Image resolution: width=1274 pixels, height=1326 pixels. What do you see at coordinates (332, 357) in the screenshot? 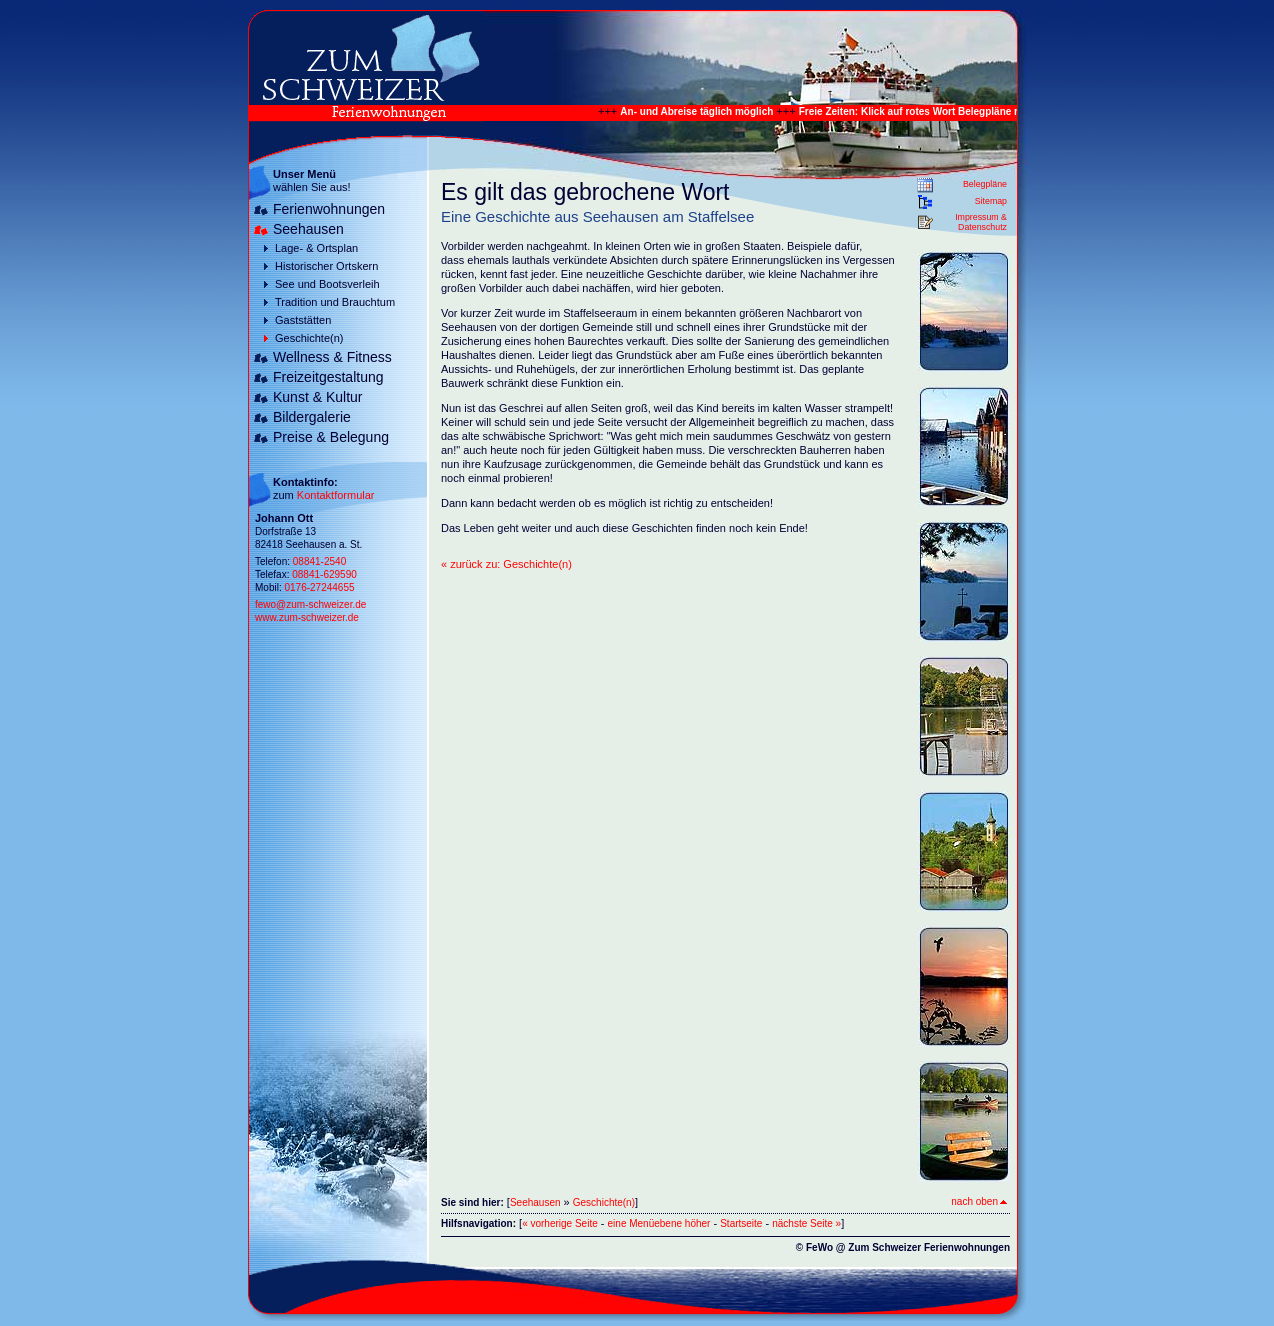
I see `Wellness & Fitness` at bounding box center [332, 357].